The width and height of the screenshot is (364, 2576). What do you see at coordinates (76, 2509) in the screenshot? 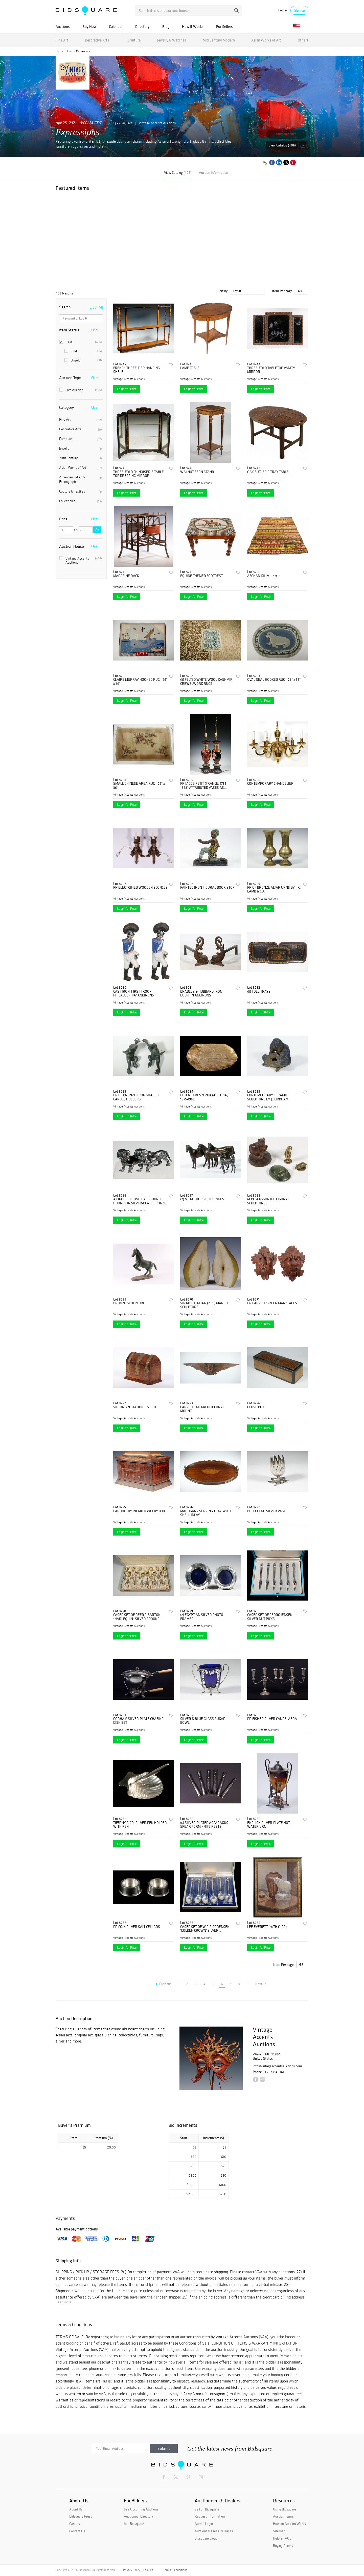
I see `About Us` at bounding box center [76, 2509].